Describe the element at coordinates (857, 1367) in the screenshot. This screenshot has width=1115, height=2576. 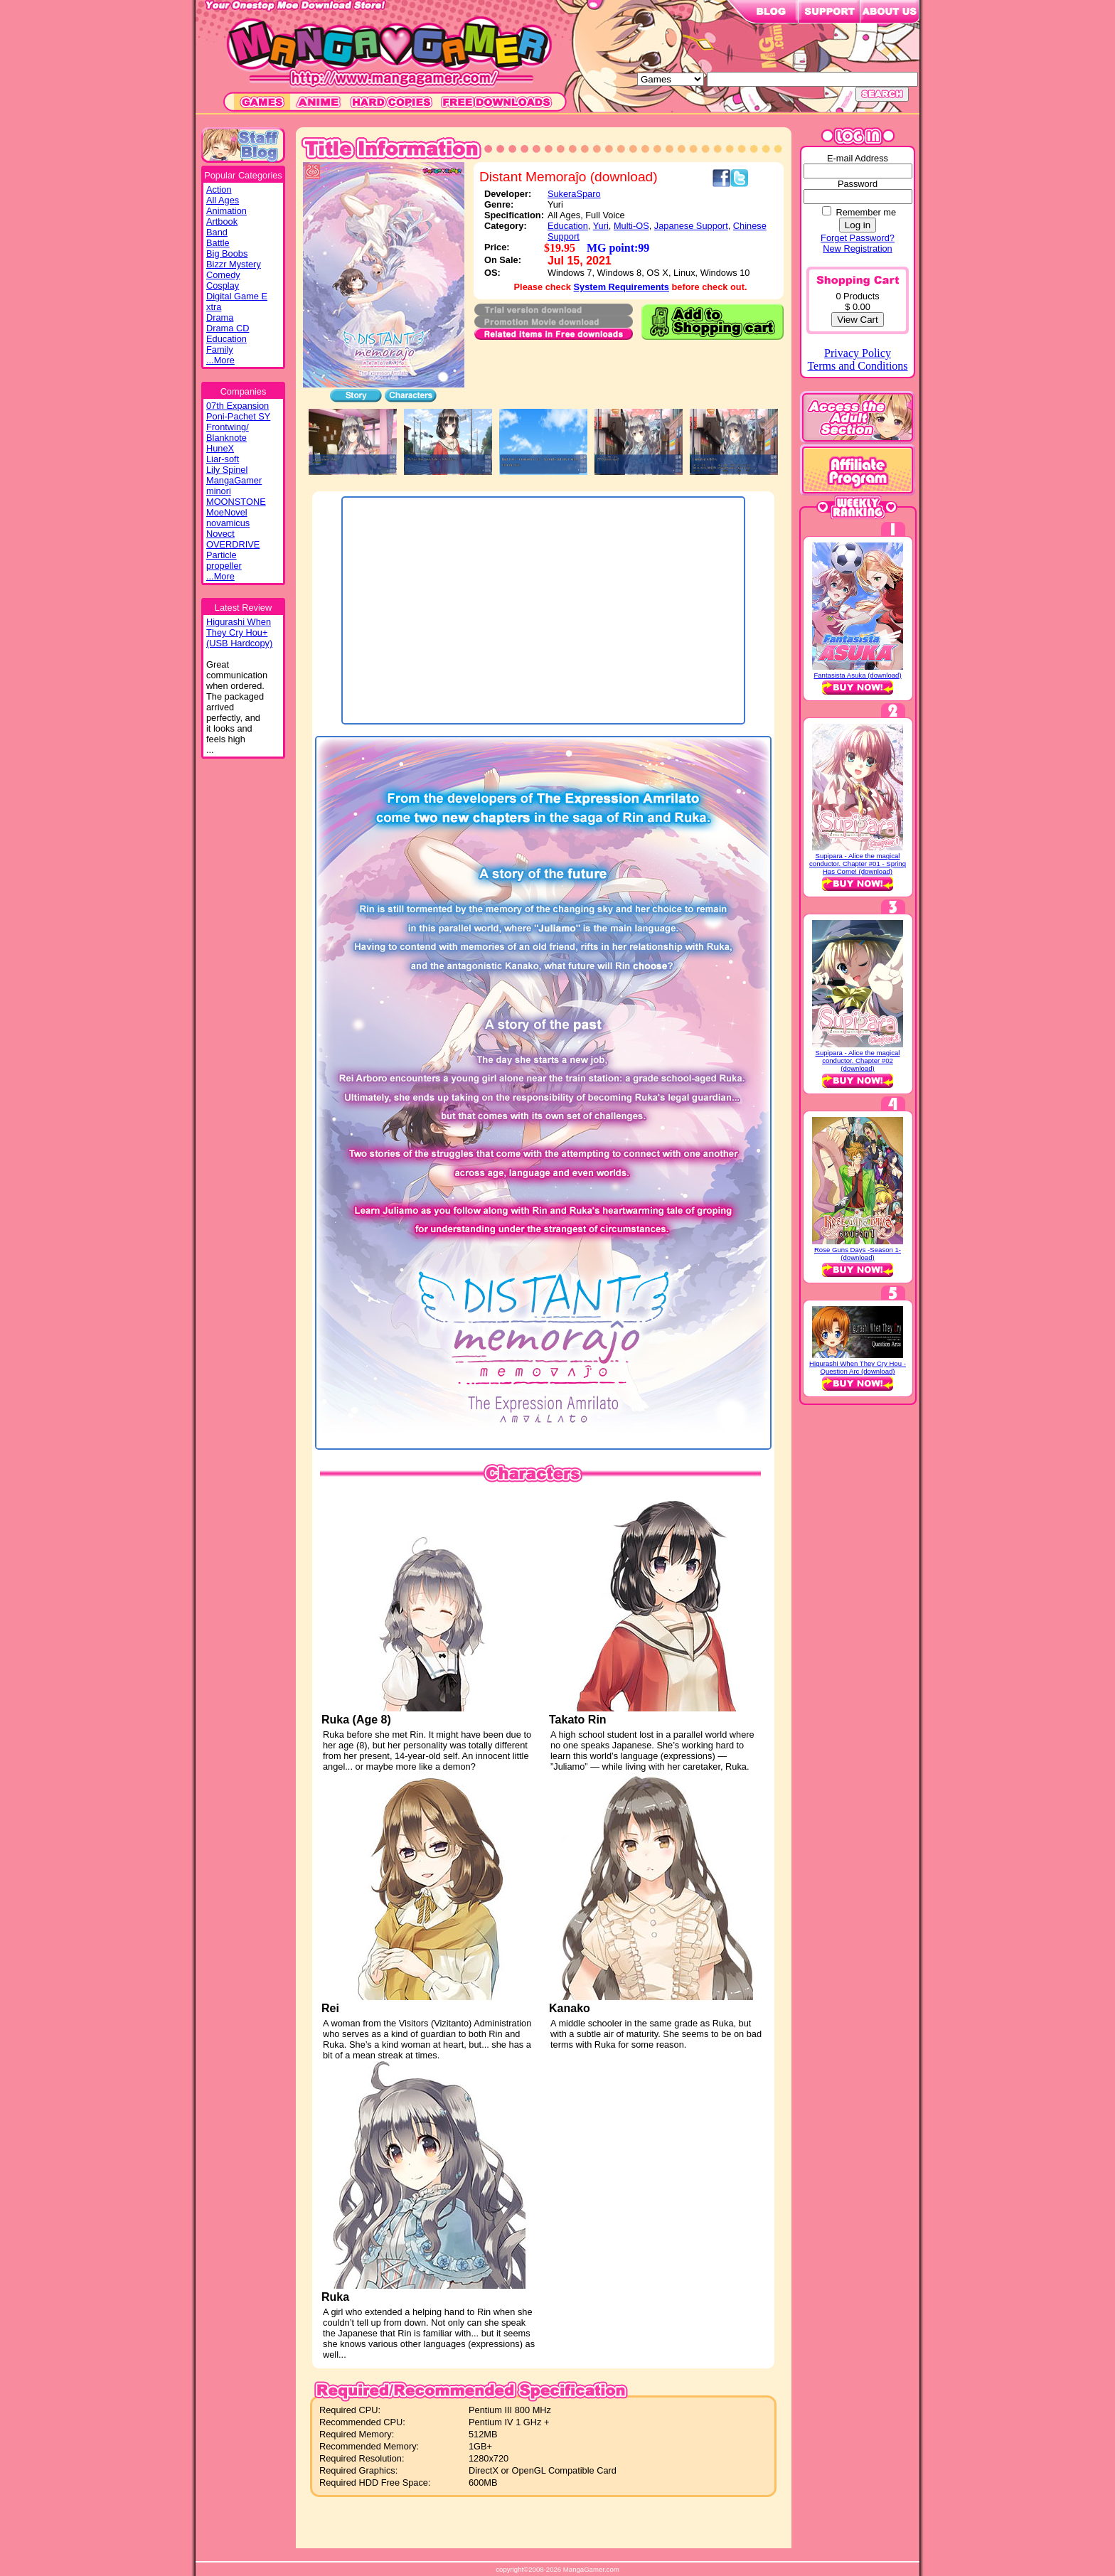
I see `Higurashi When They Cry Hou - Question Arc (download)` at that location.